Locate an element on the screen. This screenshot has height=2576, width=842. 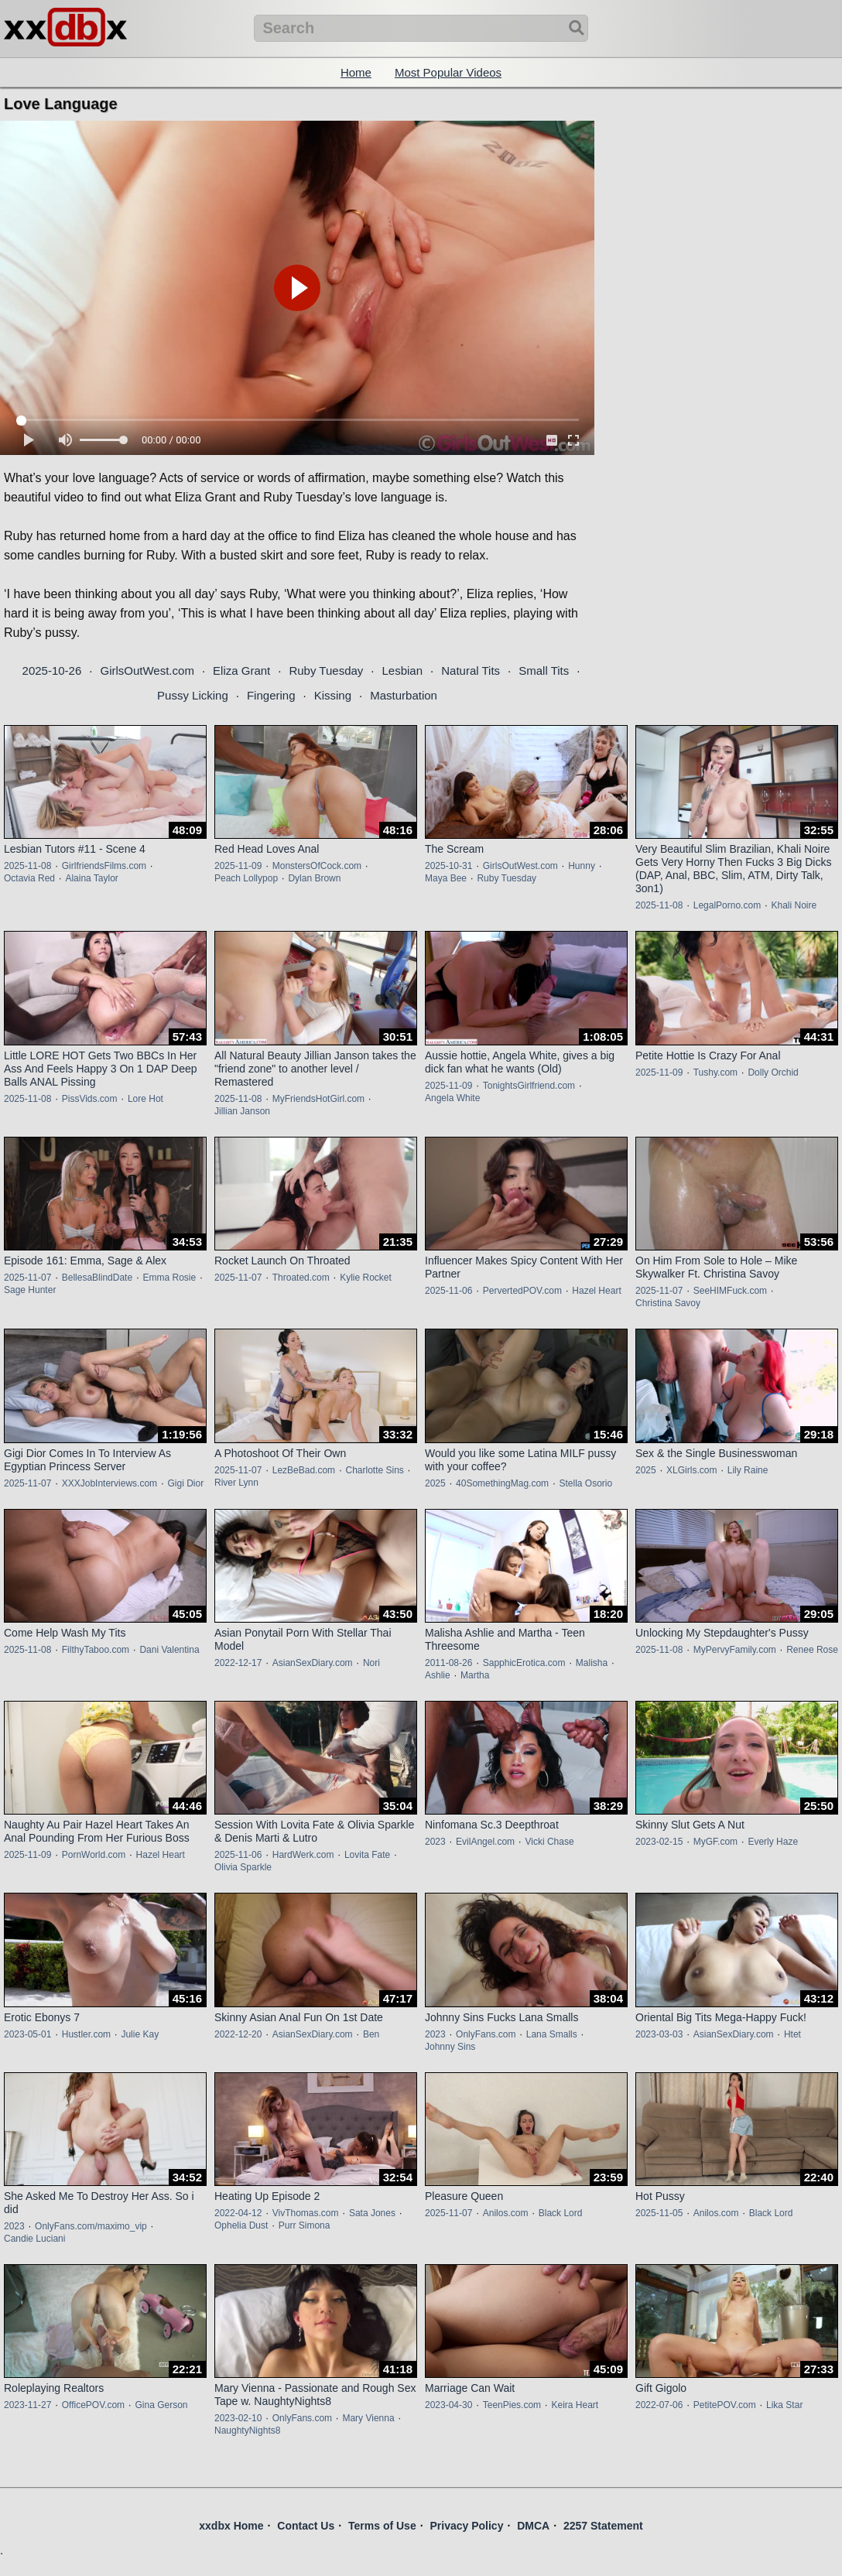
Candie Luciani is located at coordinates (34, 2238).